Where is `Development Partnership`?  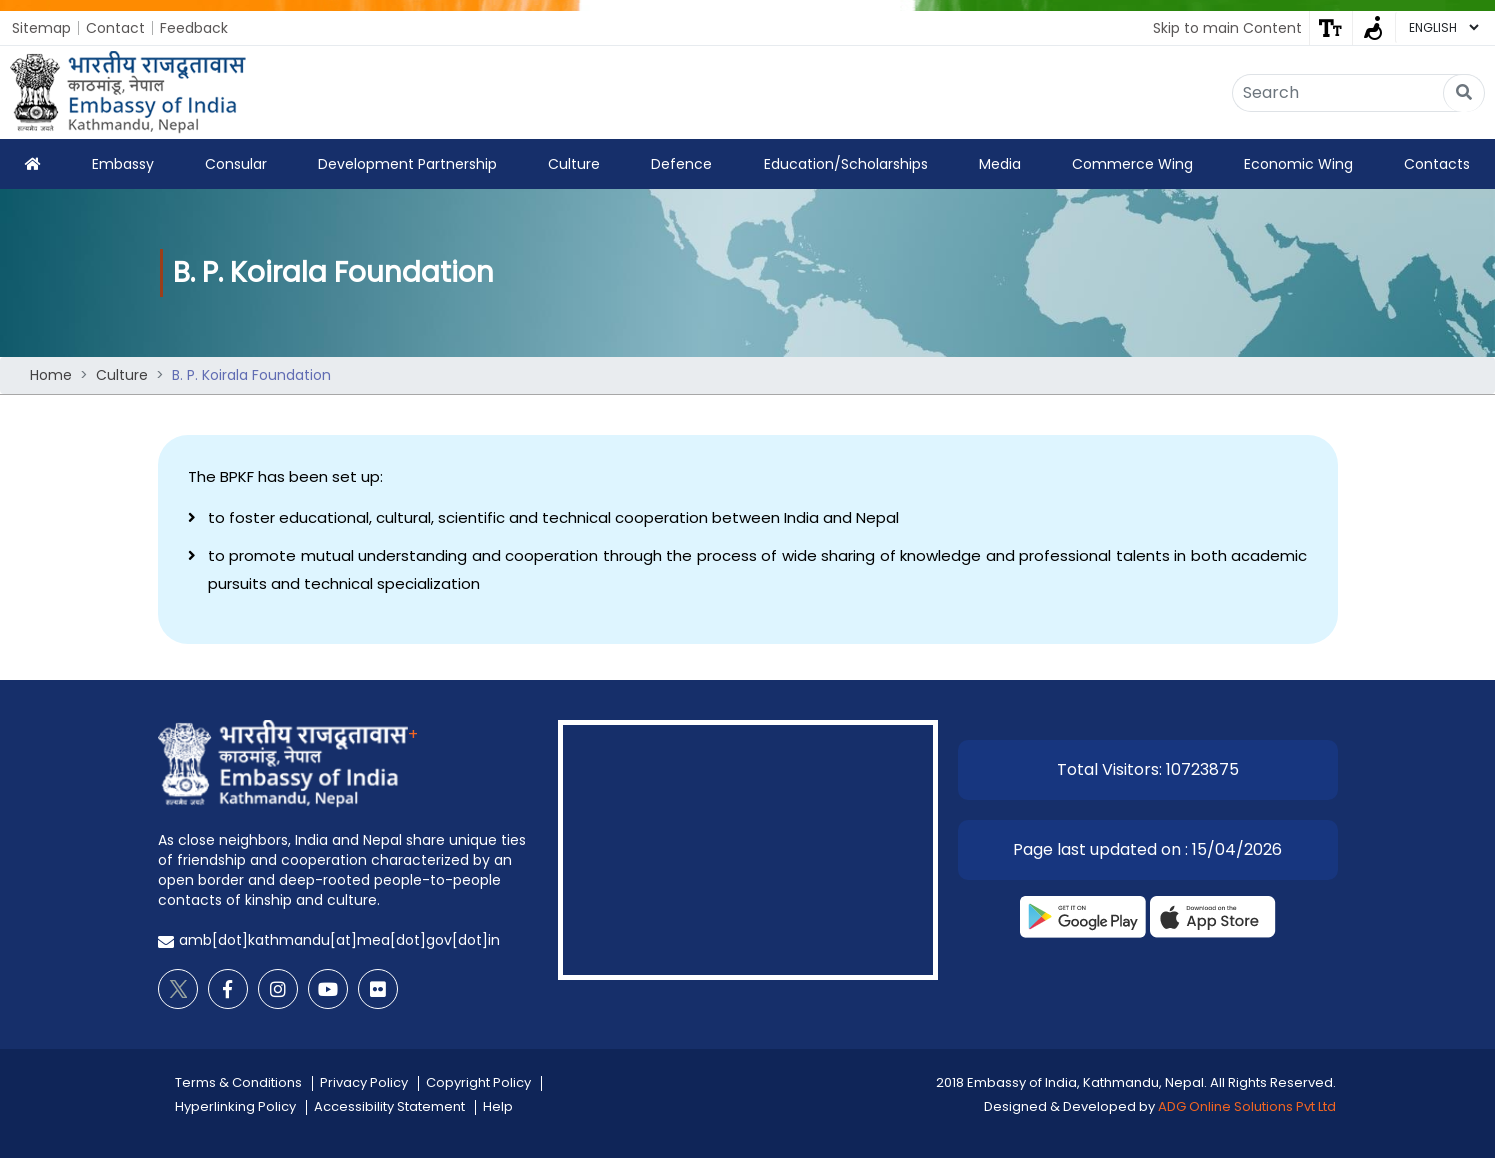
Development Partnership is located at coordinates (407, 164).